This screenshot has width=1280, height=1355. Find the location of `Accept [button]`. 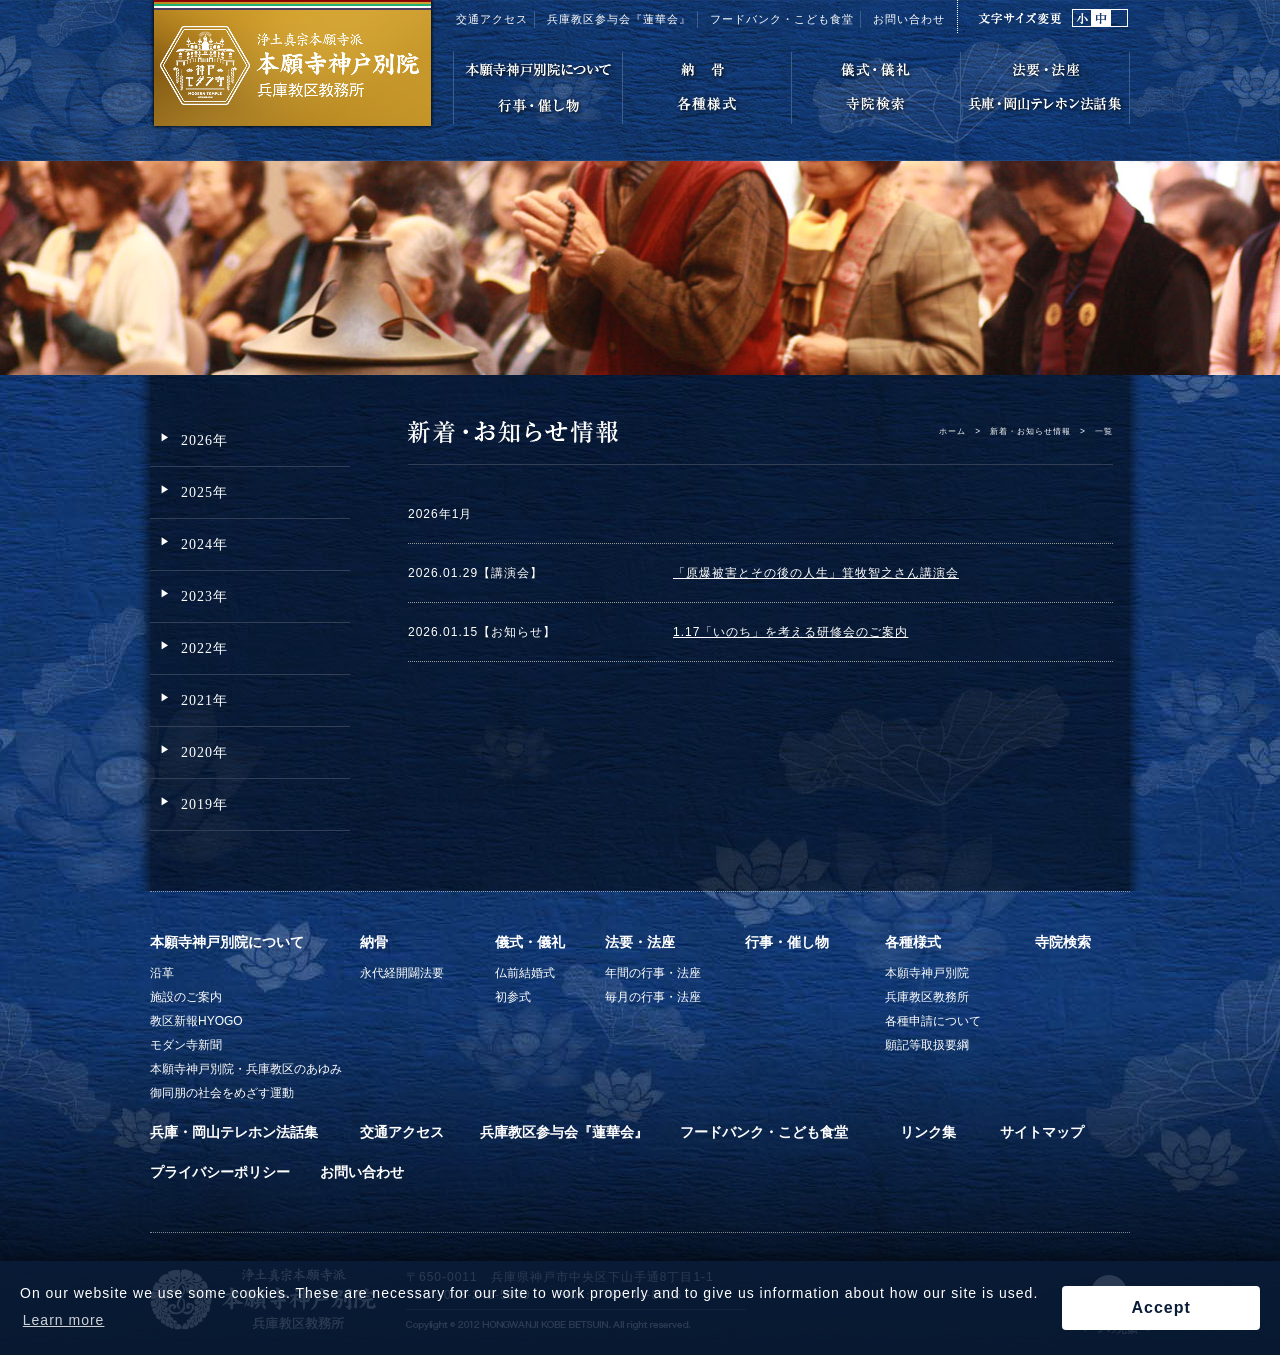

Accept [button] is located at coordinates (1160, 1307).